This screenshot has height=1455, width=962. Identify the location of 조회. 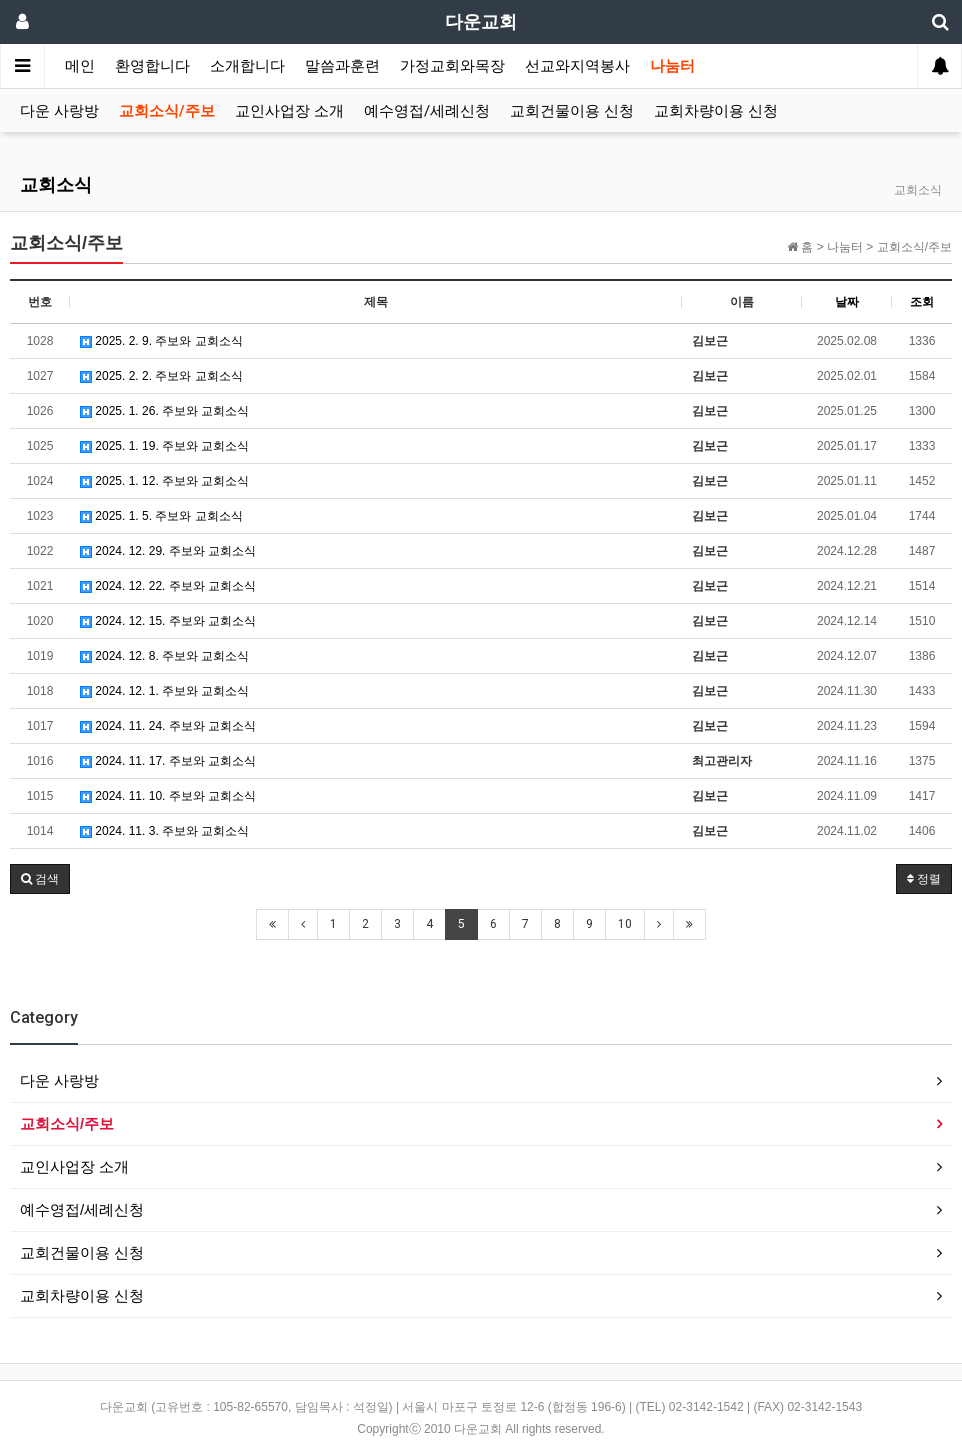
(922, 302).